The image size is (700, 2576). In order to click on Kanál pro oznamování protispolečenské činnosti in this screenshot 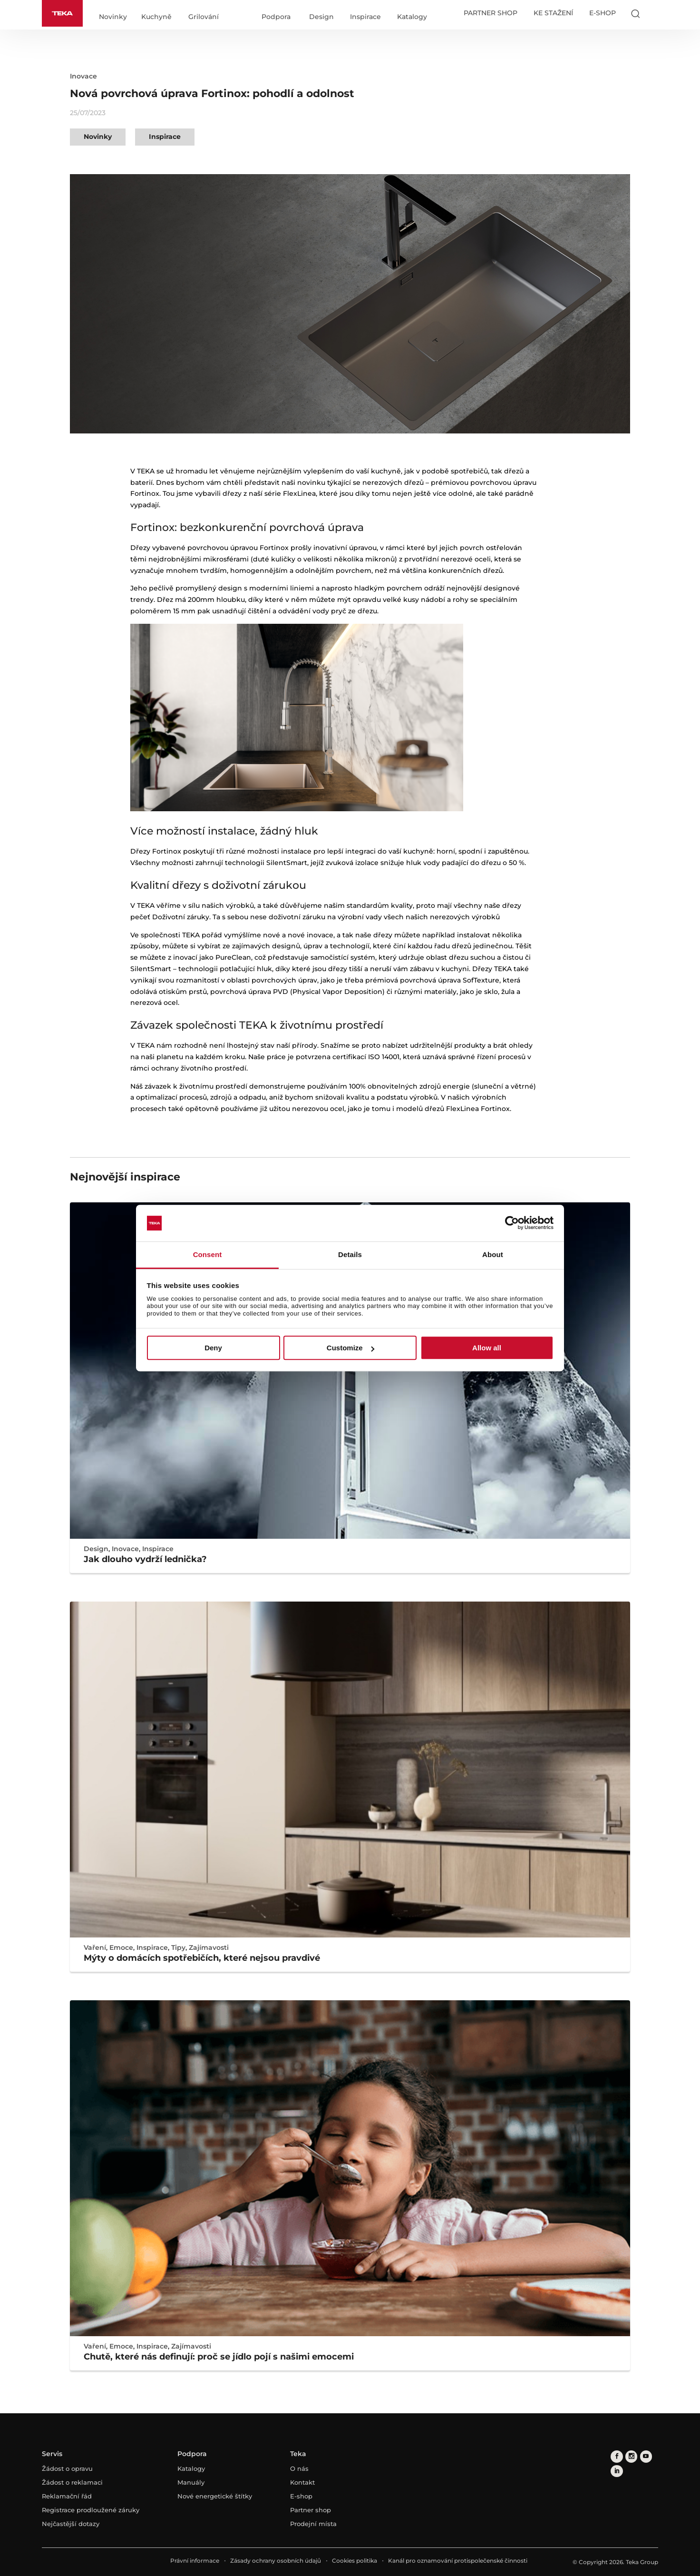, I will do `click(457, 2560)`.